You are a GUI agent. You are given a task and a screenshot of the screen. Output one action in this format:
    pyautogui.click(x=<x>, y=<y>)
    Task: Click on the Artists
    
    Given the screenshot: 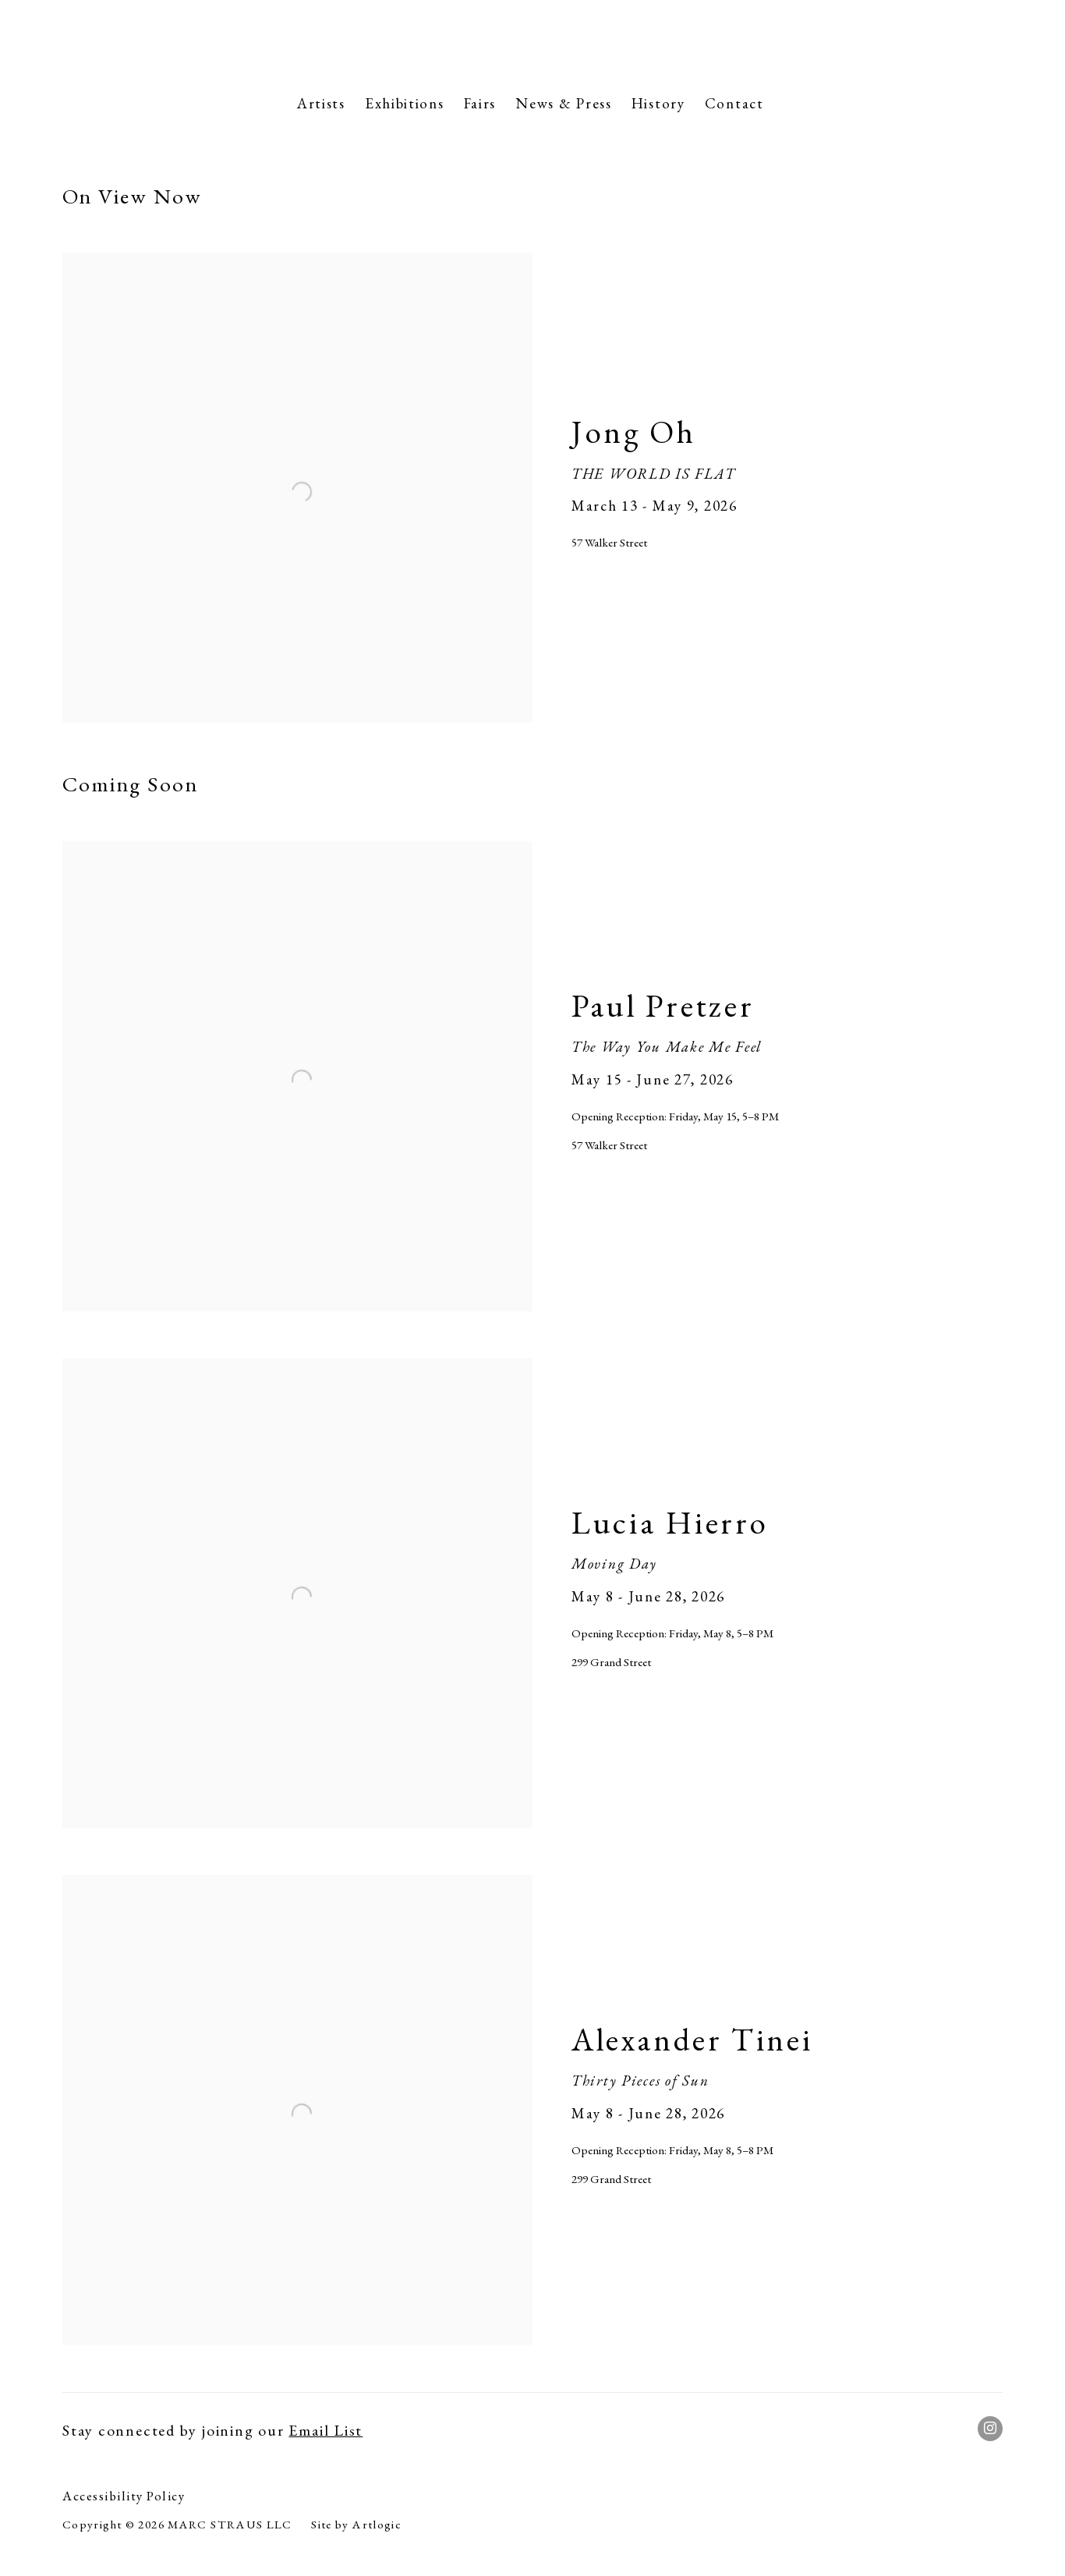 What is the action you would take?
    pyautogui.click(x=321, y=103)
    